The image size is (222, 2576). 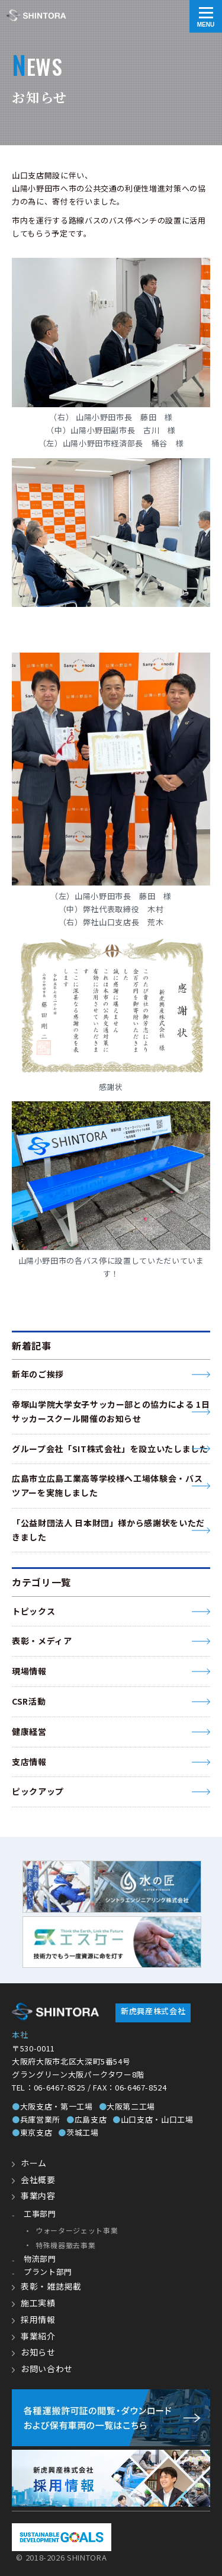 I want to click on 物流部門, so click(x=40, y=2258).